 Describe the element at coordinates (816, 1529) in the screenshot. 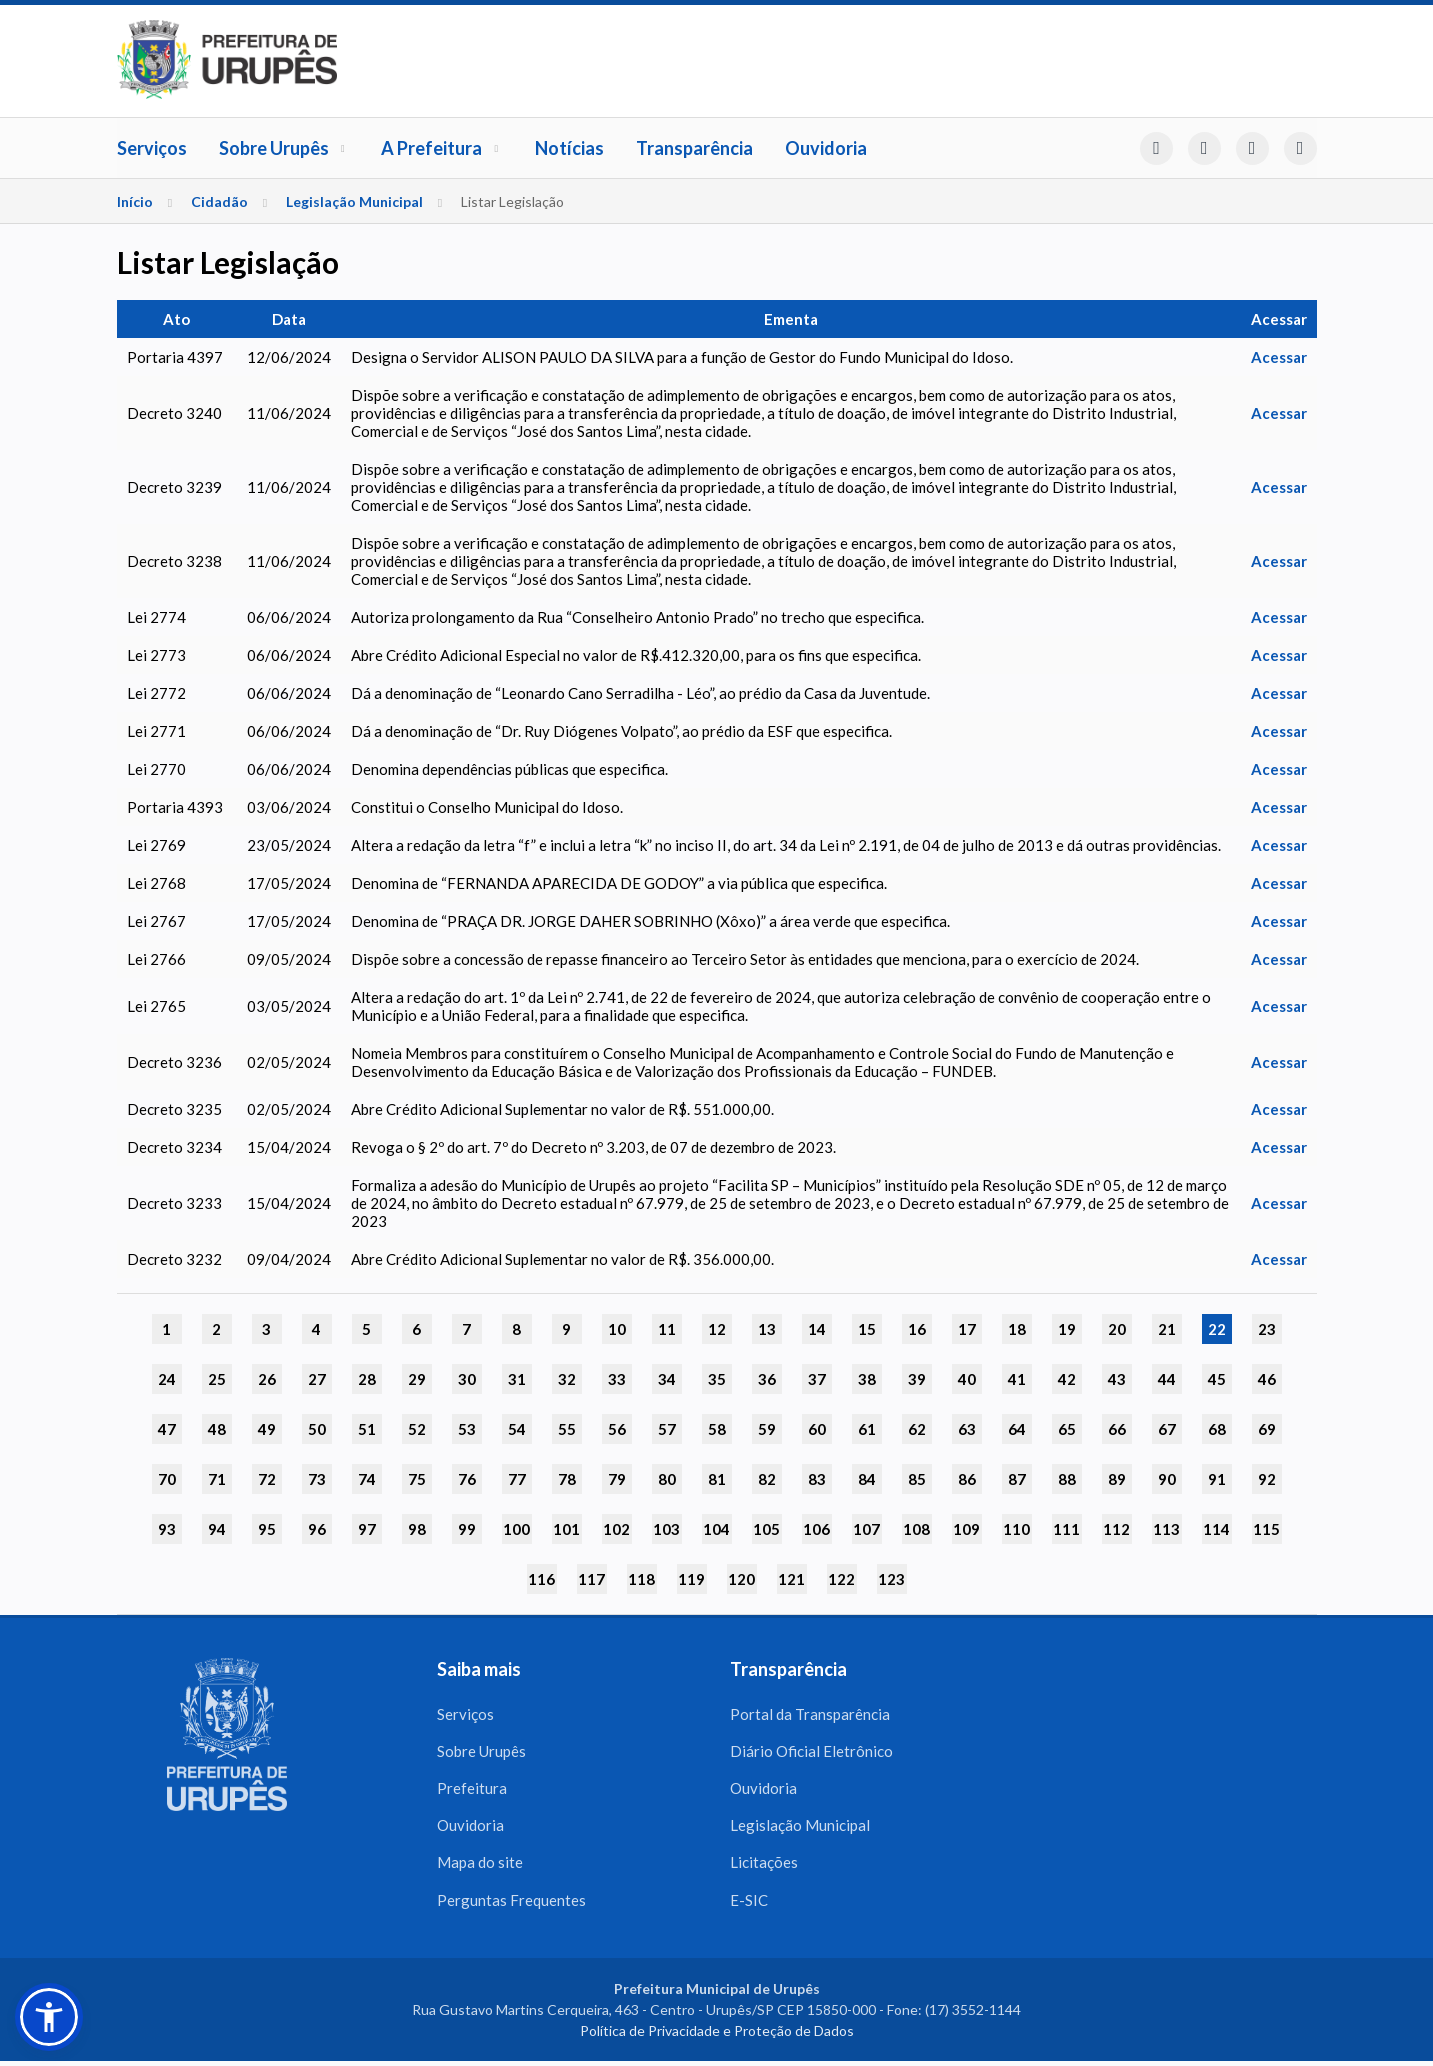

I see `106` at that location.